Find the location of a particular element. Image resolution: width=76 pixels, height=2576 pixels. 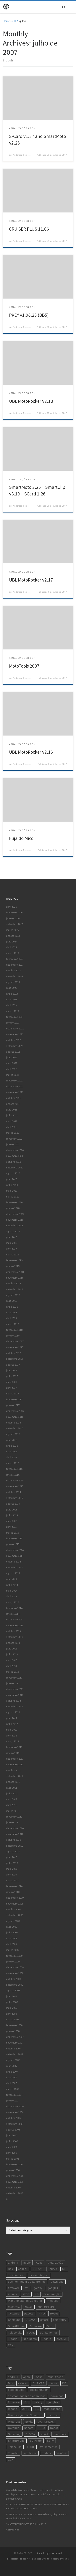

janeiro 2026 is located at coordinates (13, 918).